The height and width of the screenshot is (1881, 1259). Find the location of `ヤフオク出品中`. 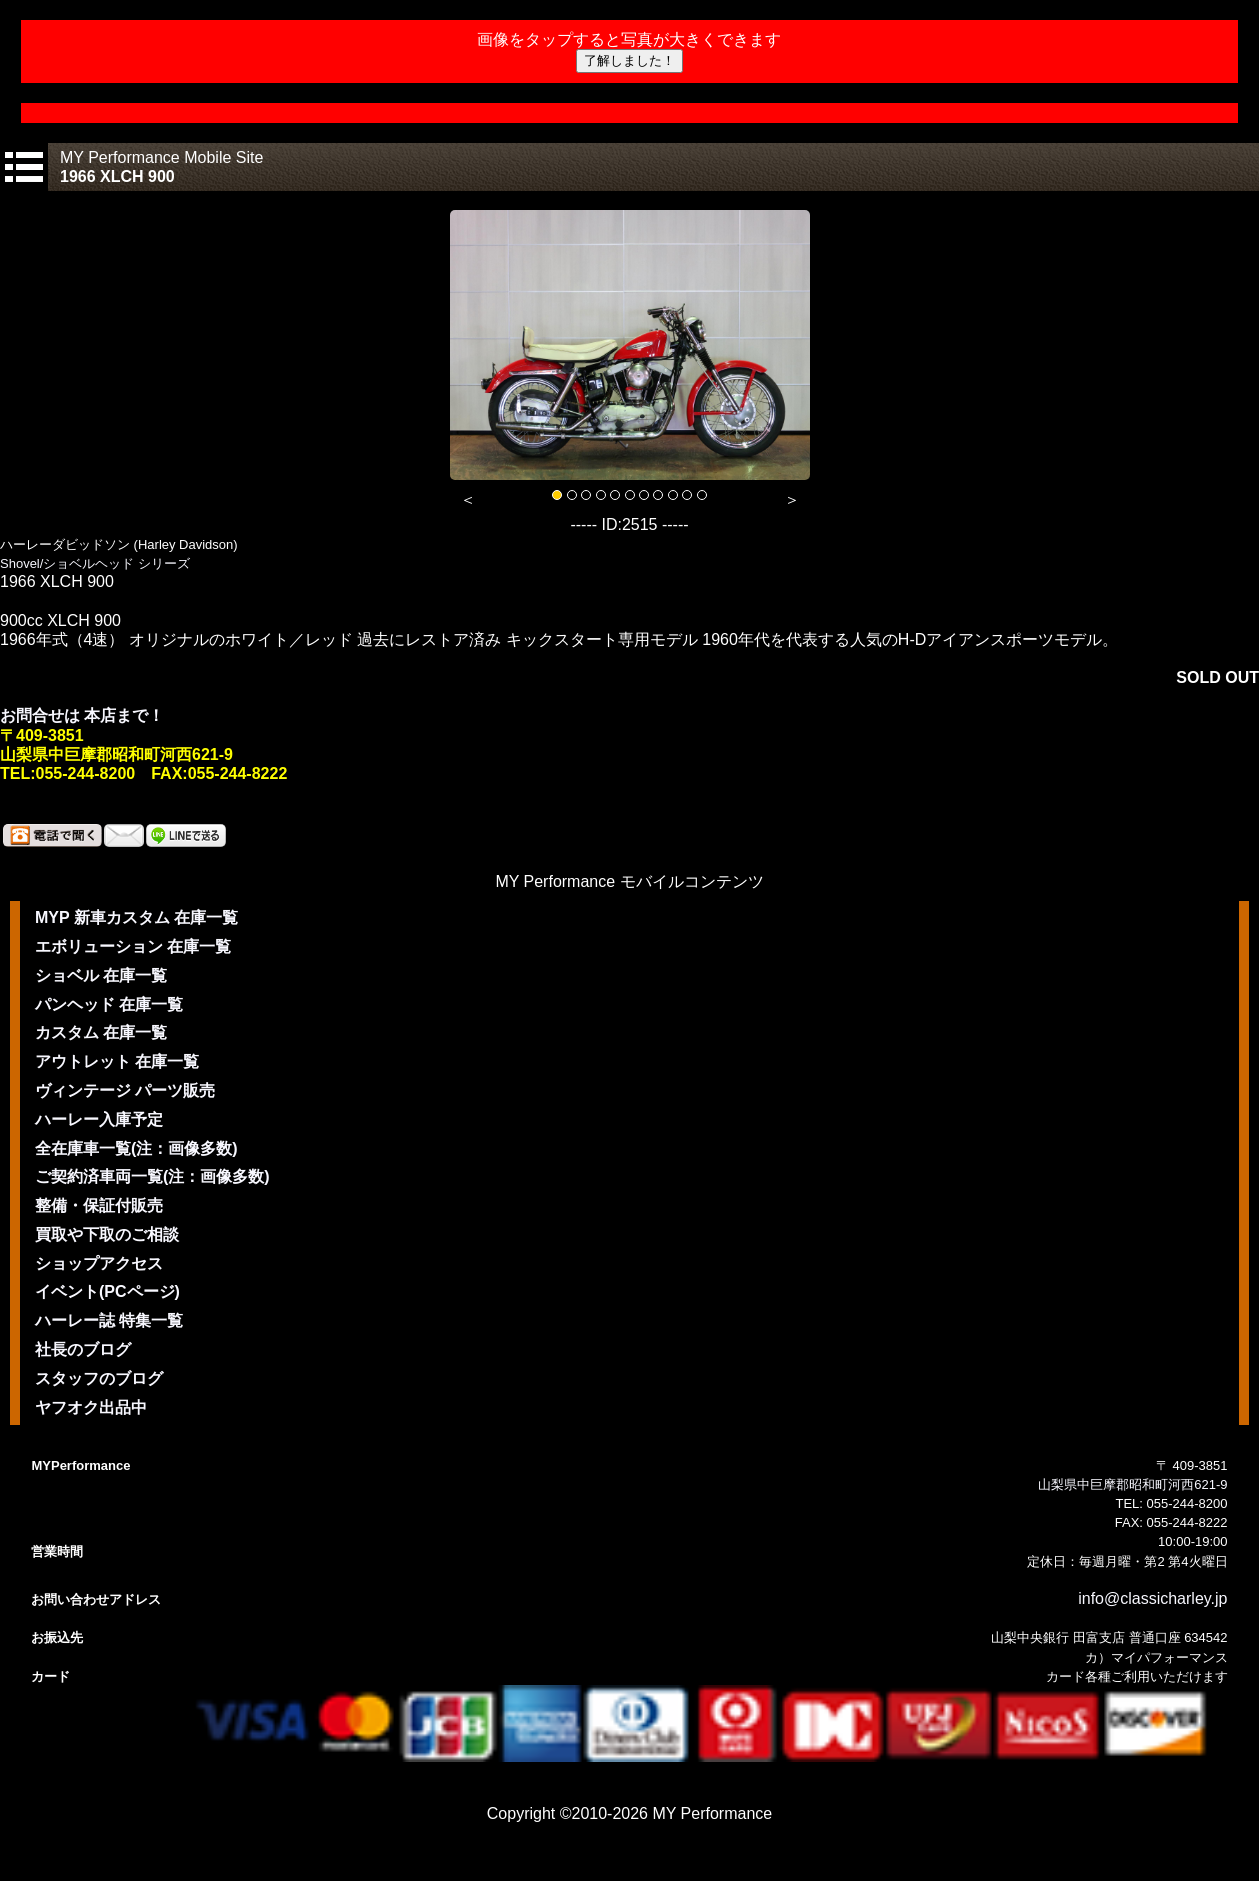

ヤフオク出品中 is located at coordinates (91, 1407).